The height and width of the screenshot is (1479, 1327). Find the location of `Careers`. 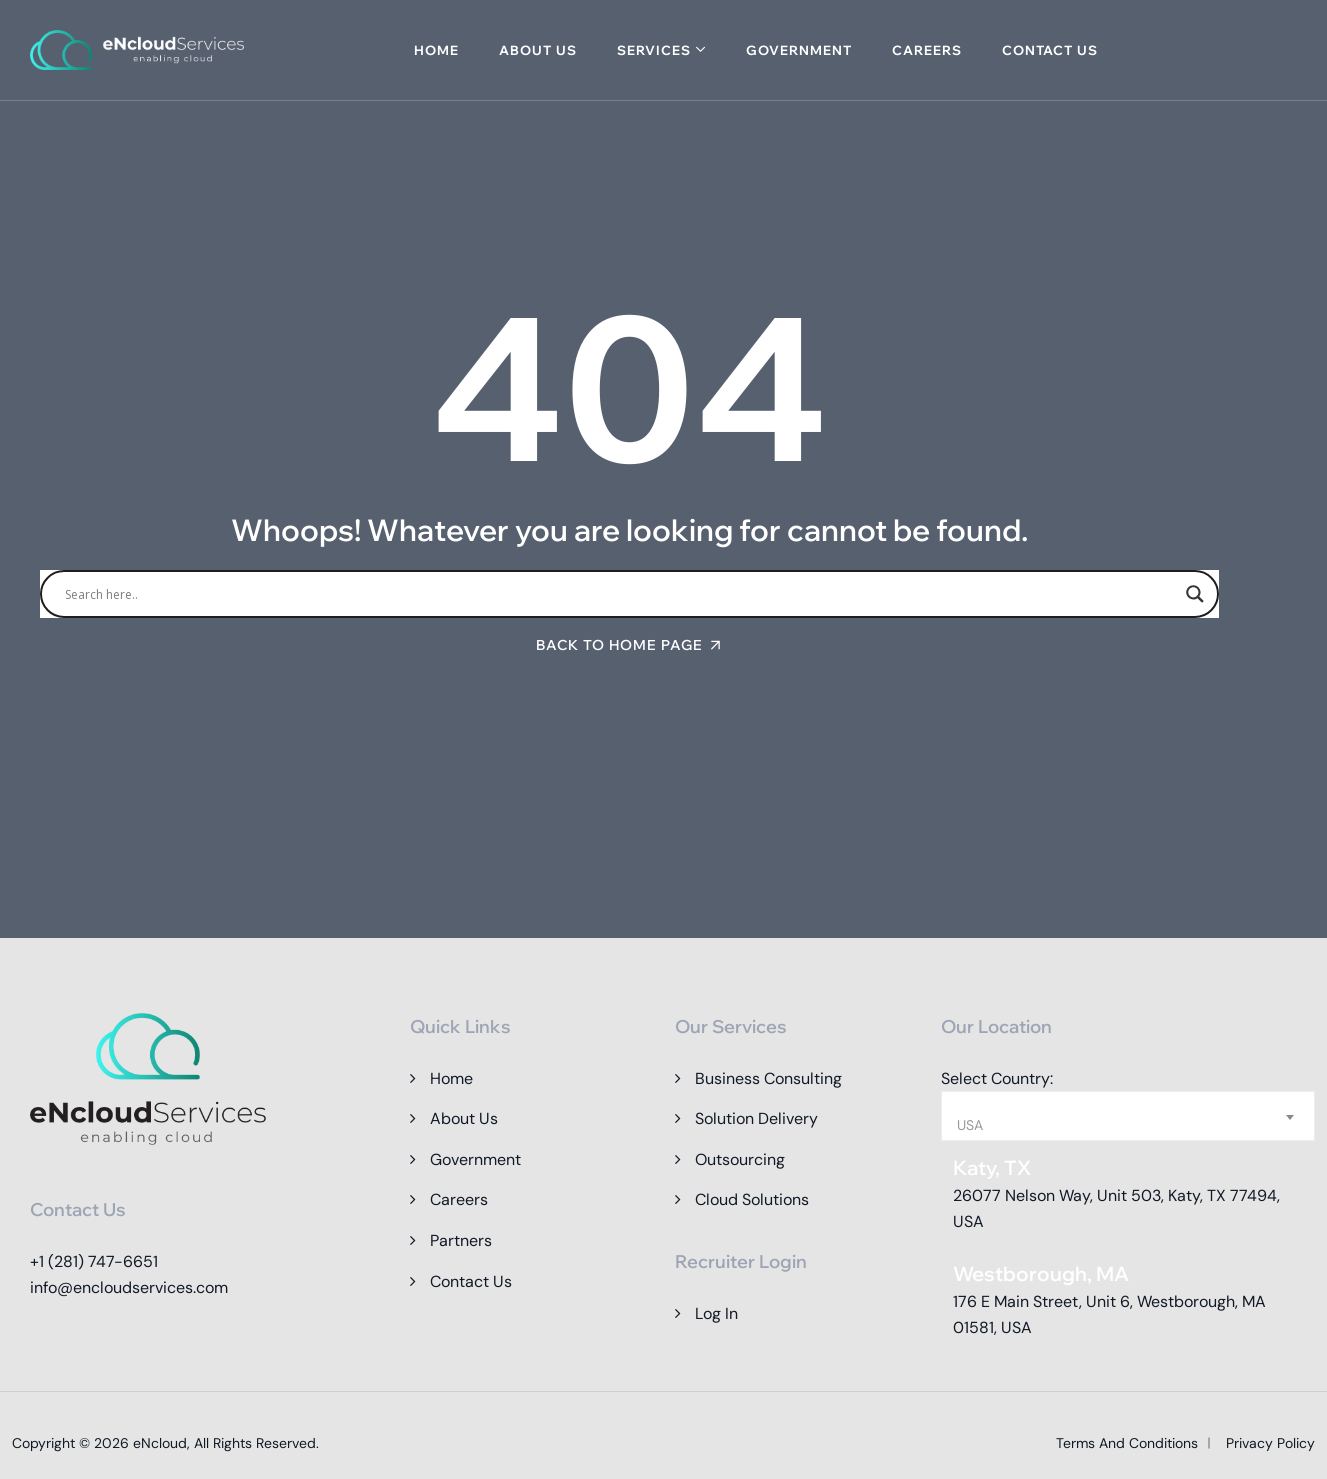

Careers is located at coordinates (927, 50).